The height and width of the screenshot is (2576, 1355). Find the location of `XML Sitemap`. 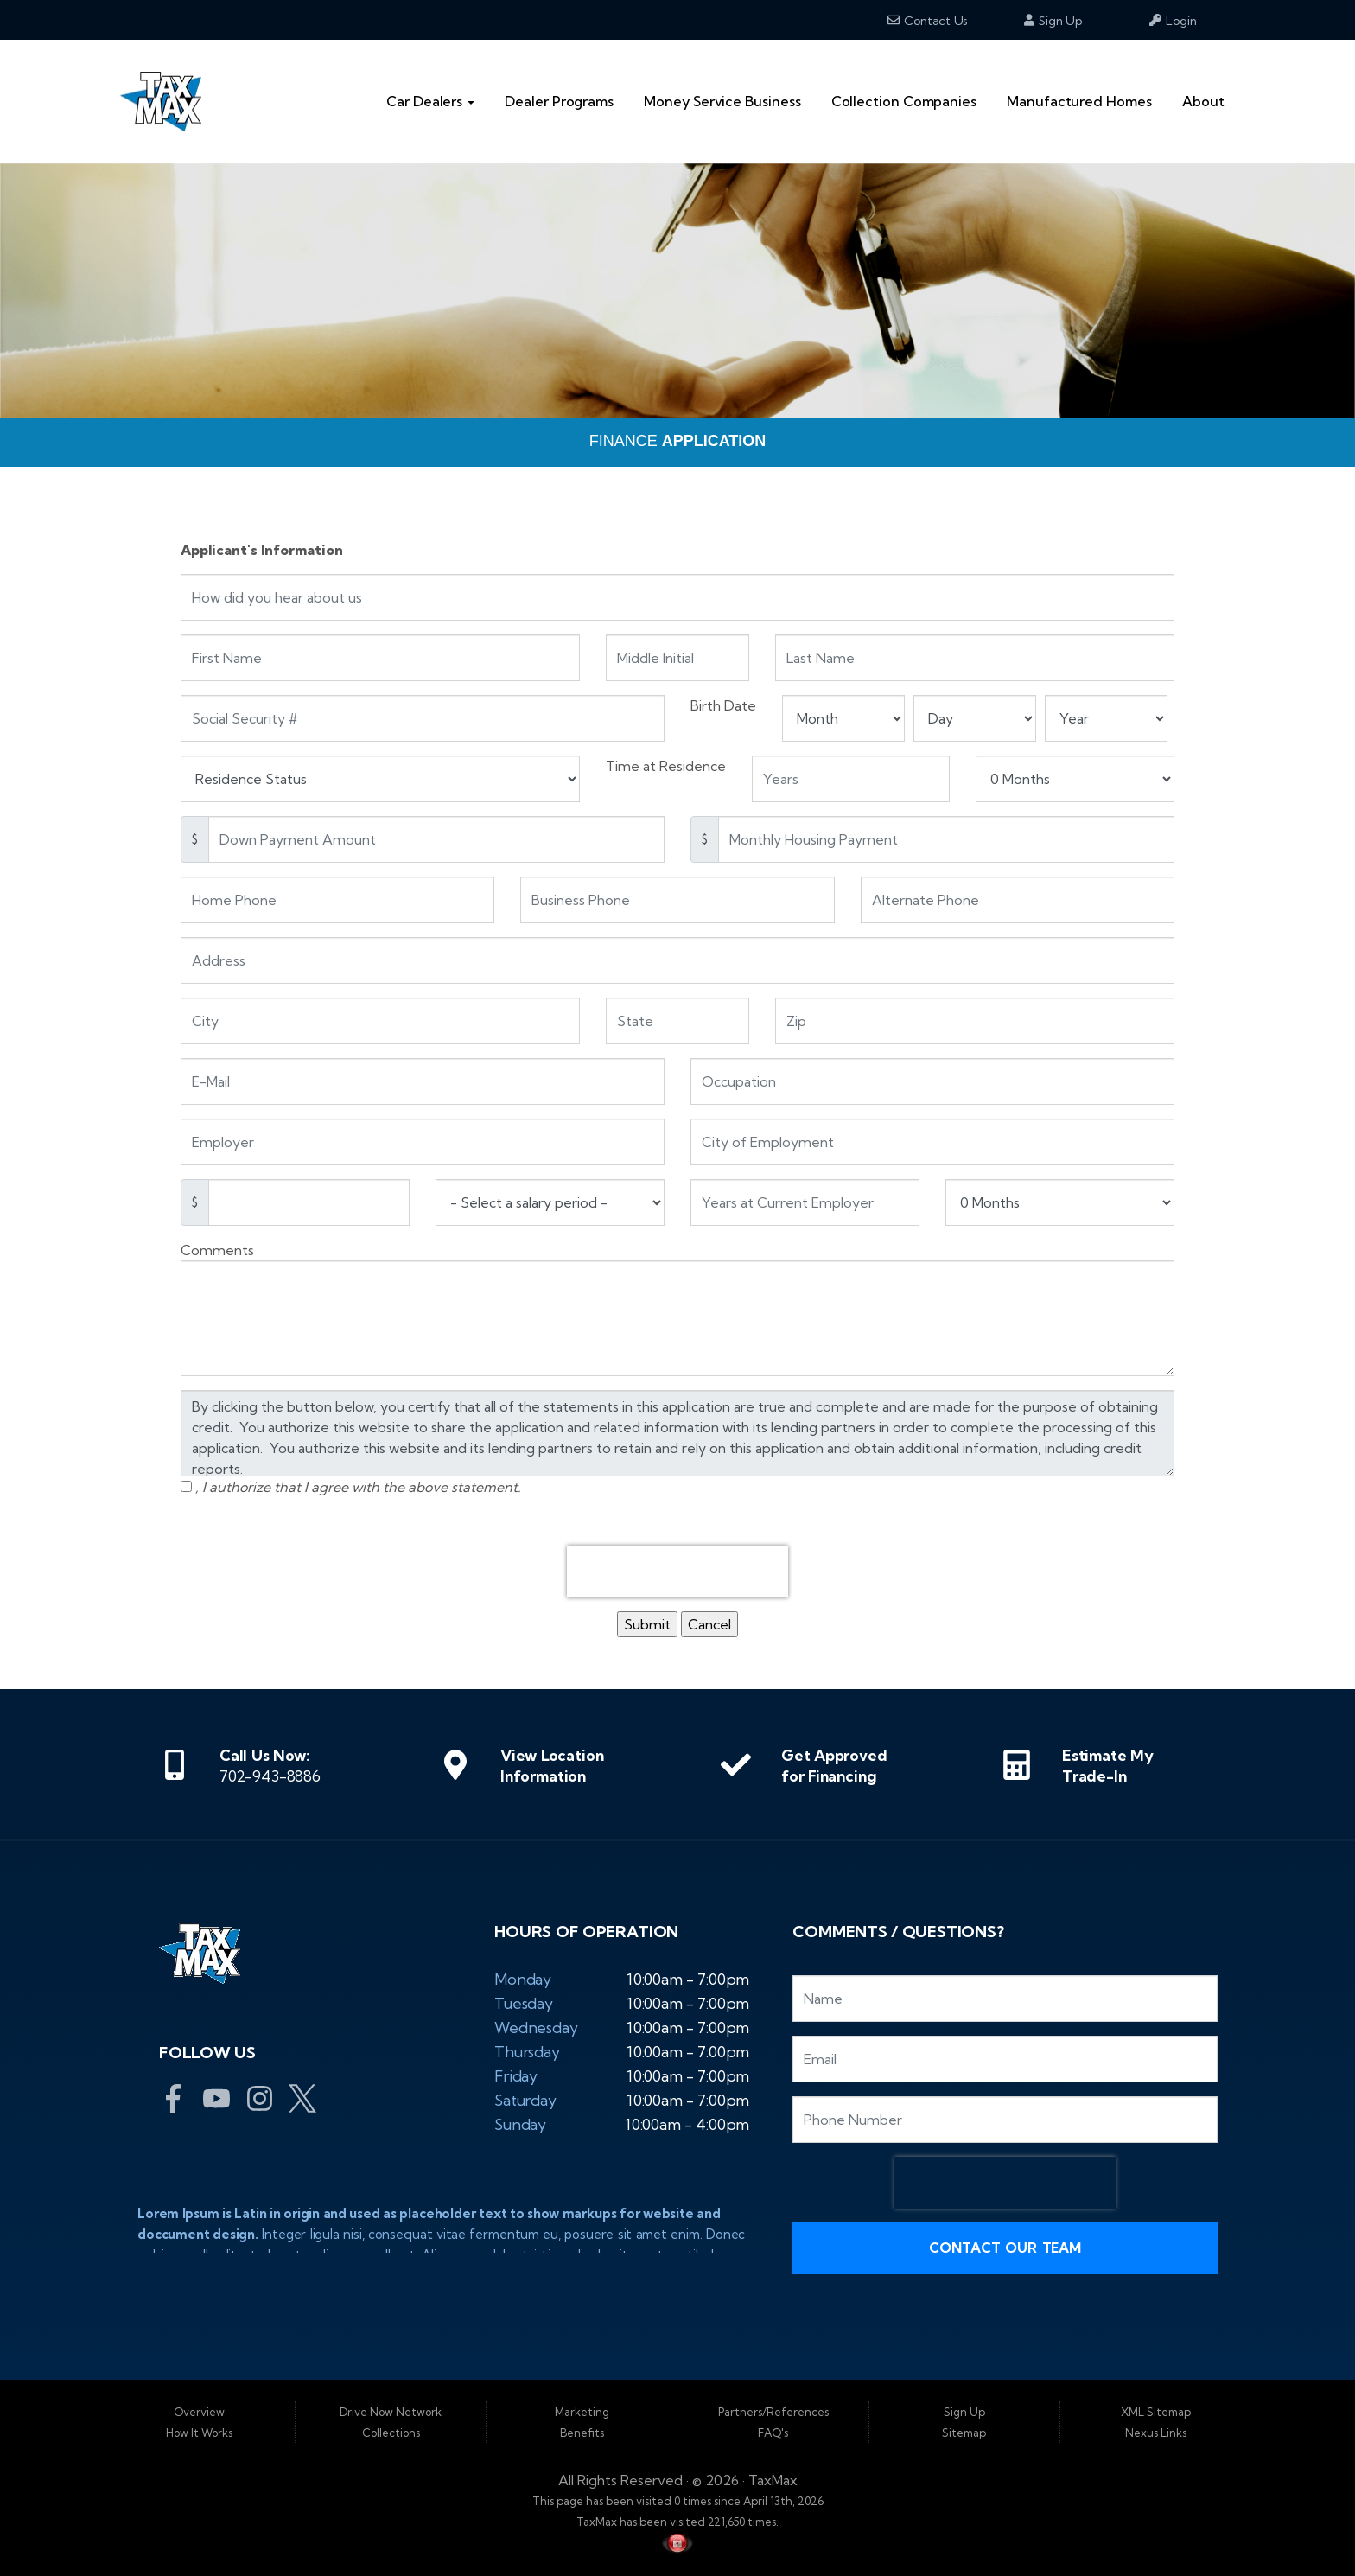

XML Sitemap is located at coordinates (1156, 2412).